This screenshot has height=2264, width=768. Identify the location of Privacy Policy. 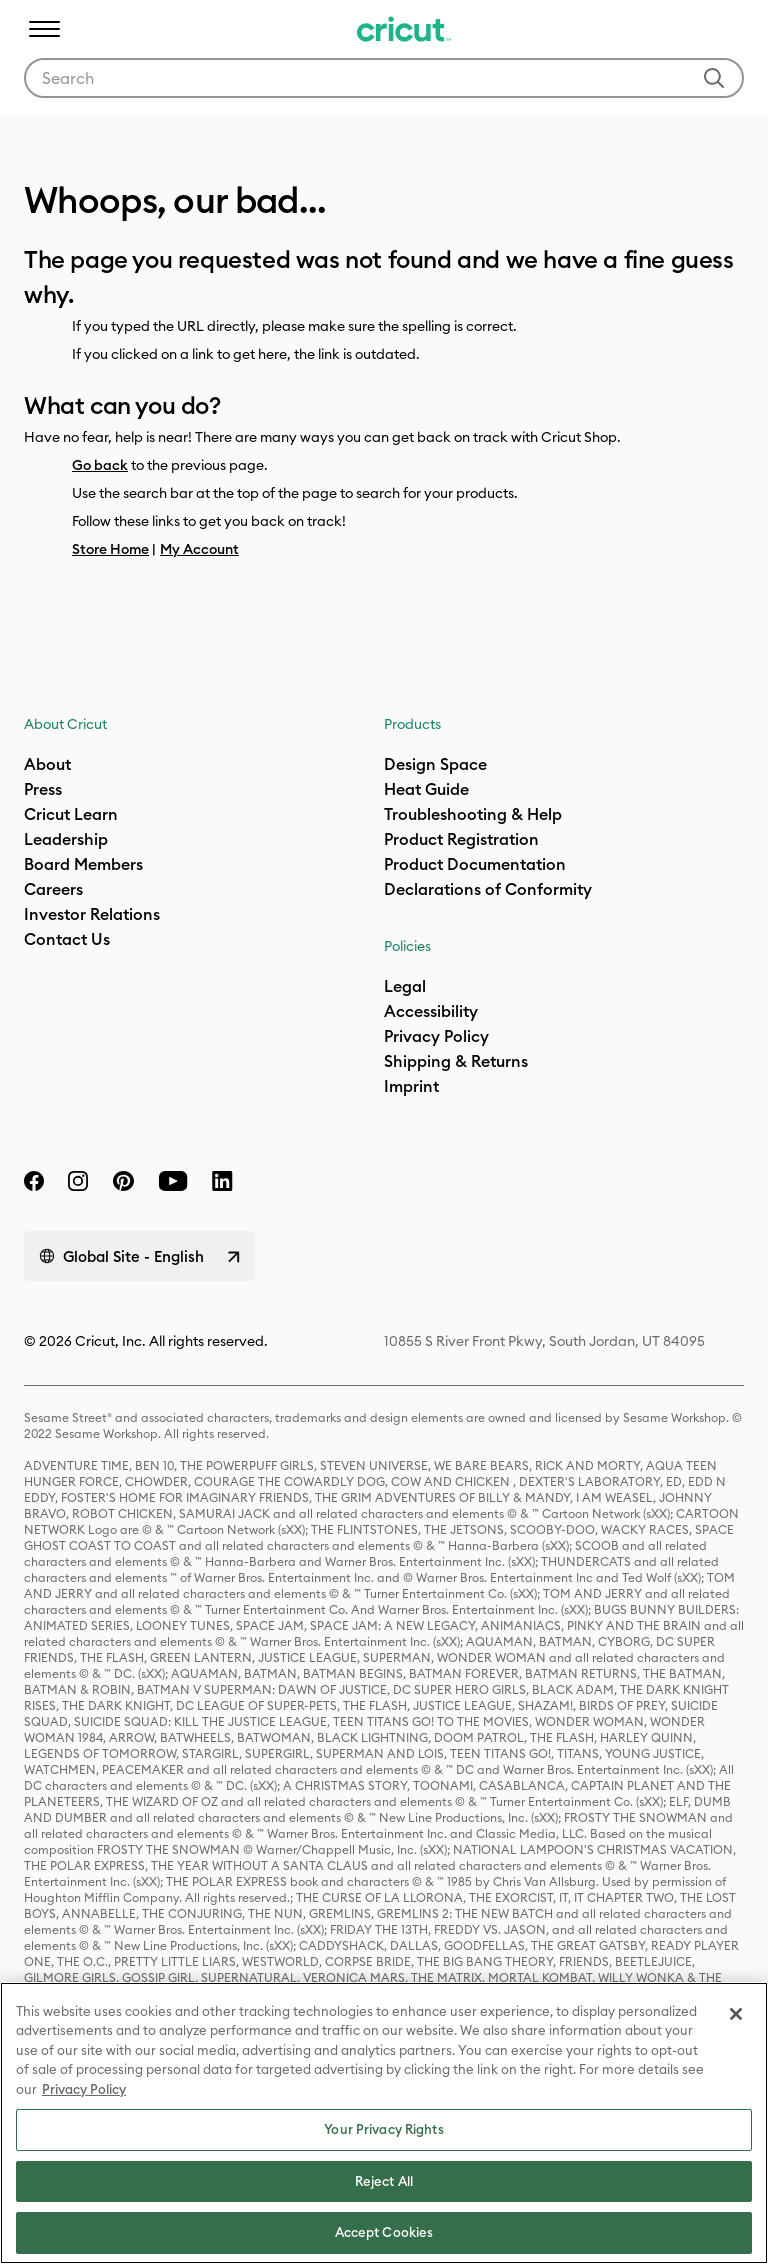
(436, 1036).